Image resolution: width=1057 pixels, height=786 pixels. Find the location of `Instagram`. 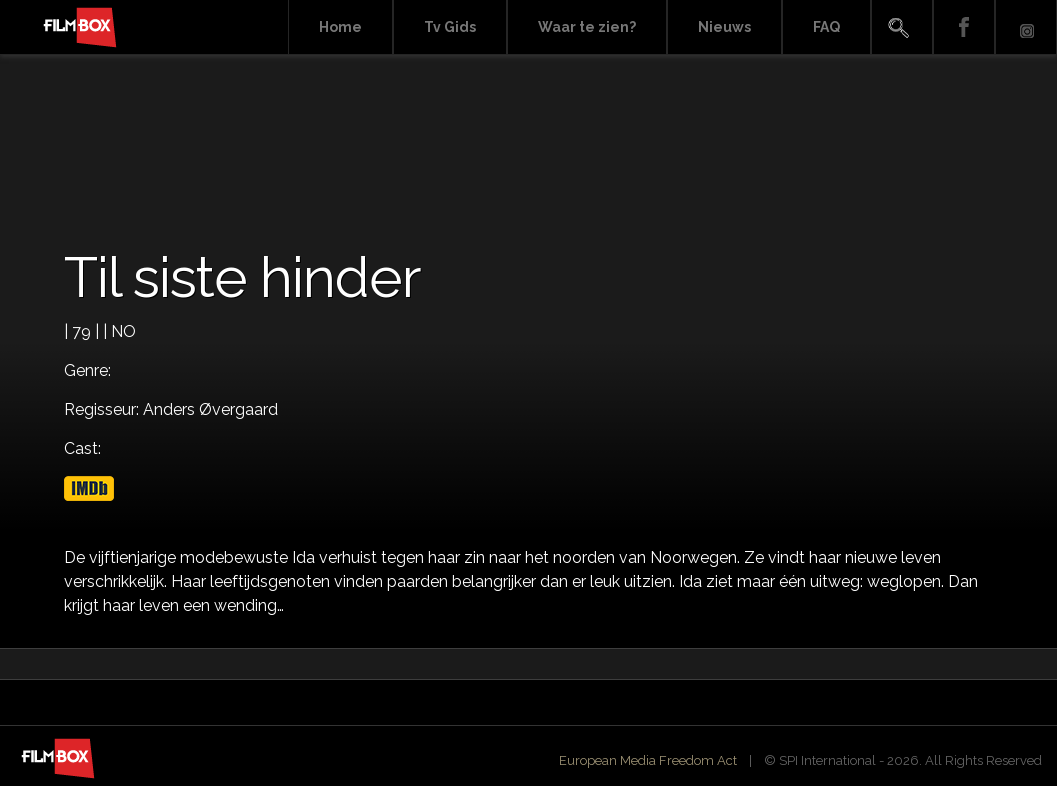

Instagram is located at coordinates (1026, 27).